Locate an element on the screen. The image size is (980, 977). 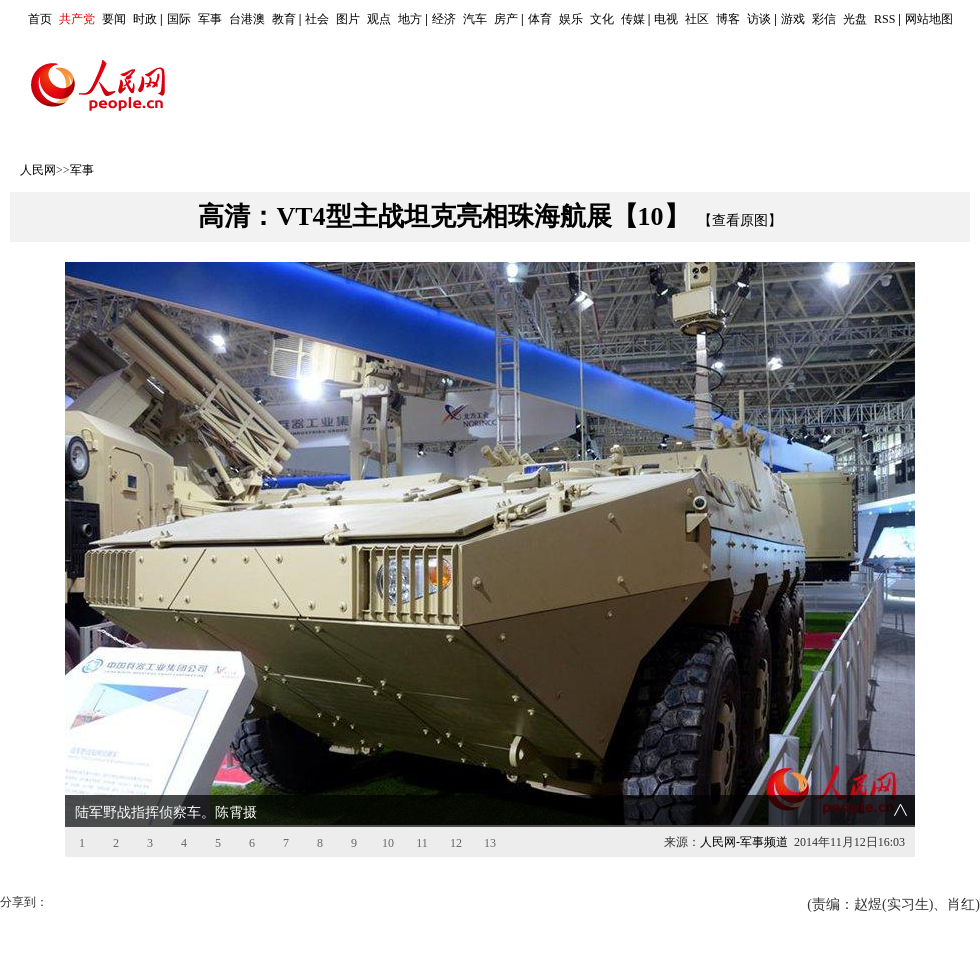
图片 is located at coordinates (348, 19).